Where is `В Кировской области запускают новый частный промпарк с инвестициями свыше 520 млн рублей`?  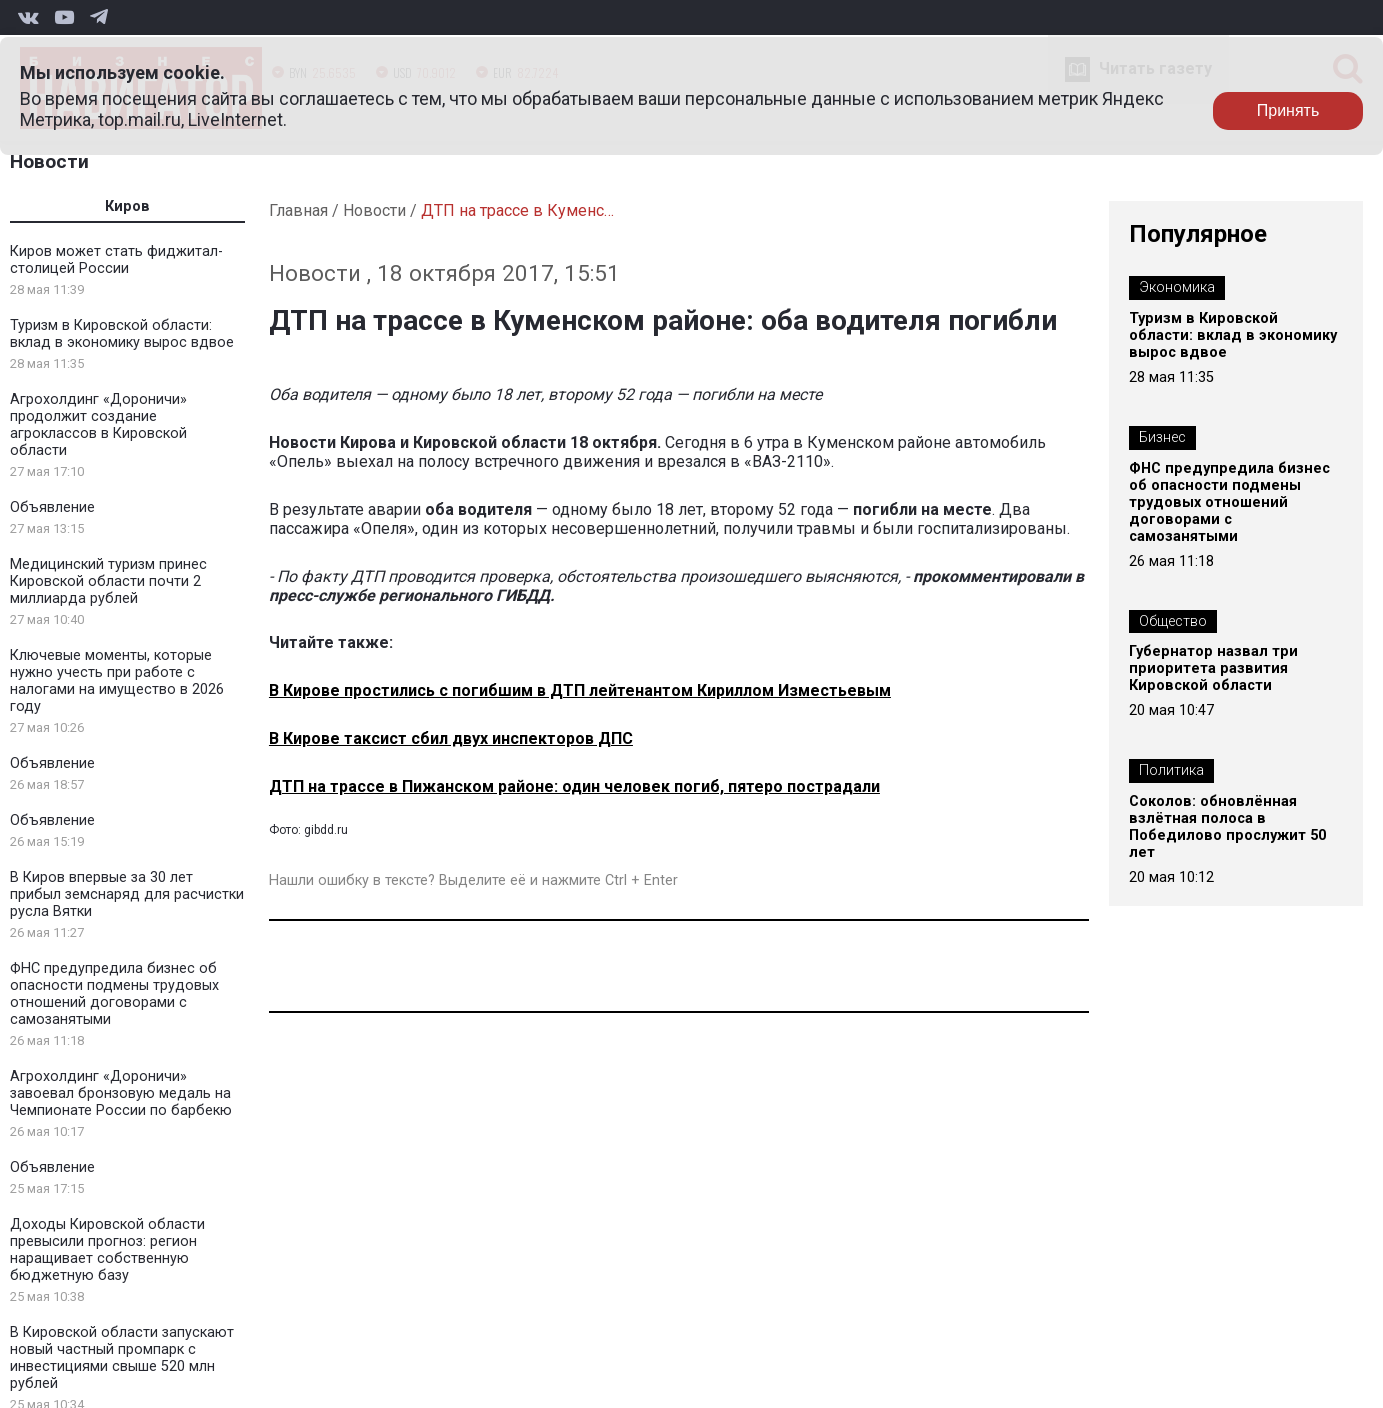 В Кировской области запускают новый частный промпарк с инвестициями свыше 520 млн рублей is located at coordinates (122, 1358).